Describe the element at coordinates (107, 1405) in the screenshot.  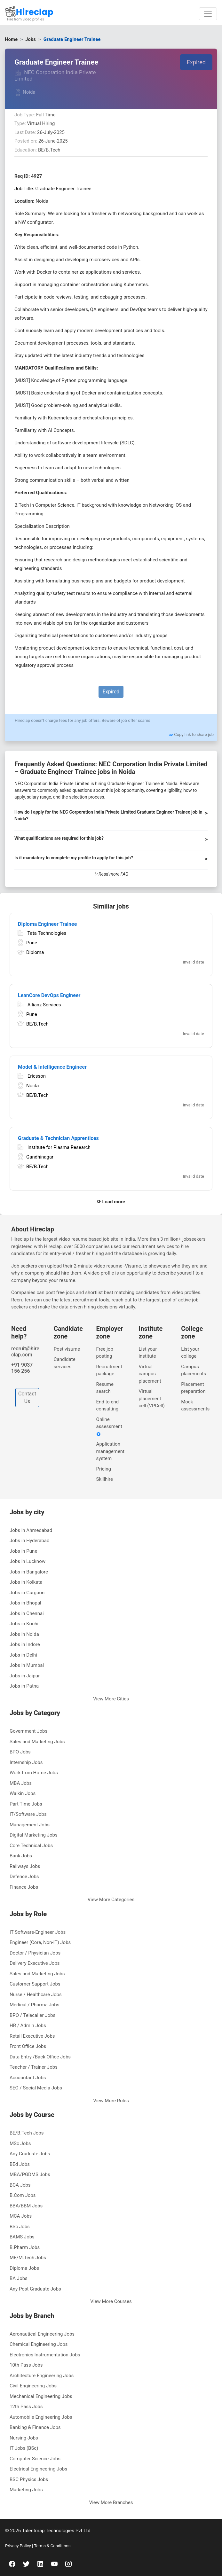
I see `End to end consulting` at that location.